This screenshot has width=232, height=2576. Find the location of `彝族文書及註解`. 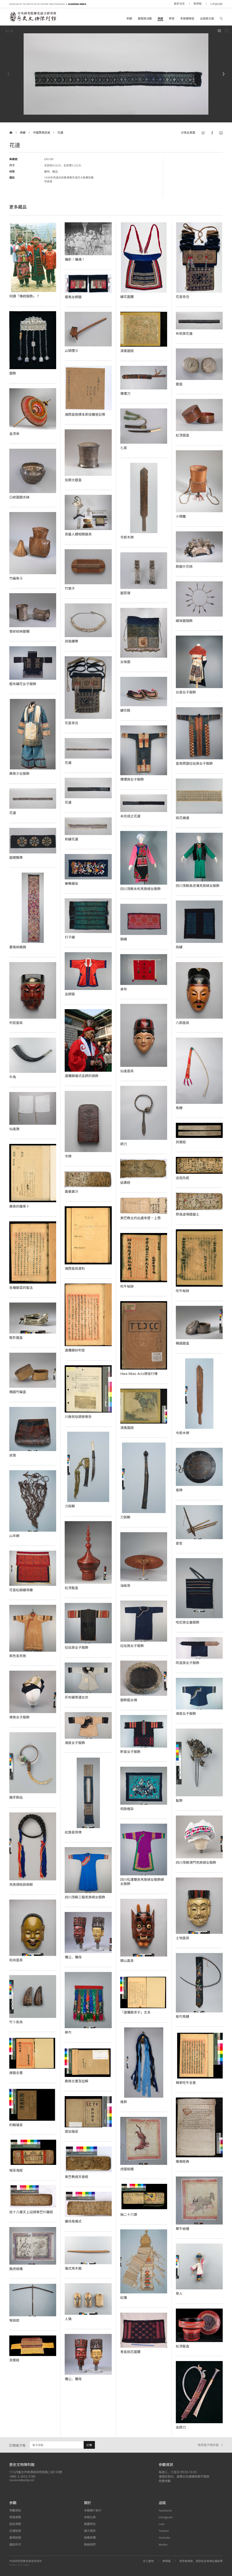

彝族文書及註解 is located at coordinates (76, 2081).